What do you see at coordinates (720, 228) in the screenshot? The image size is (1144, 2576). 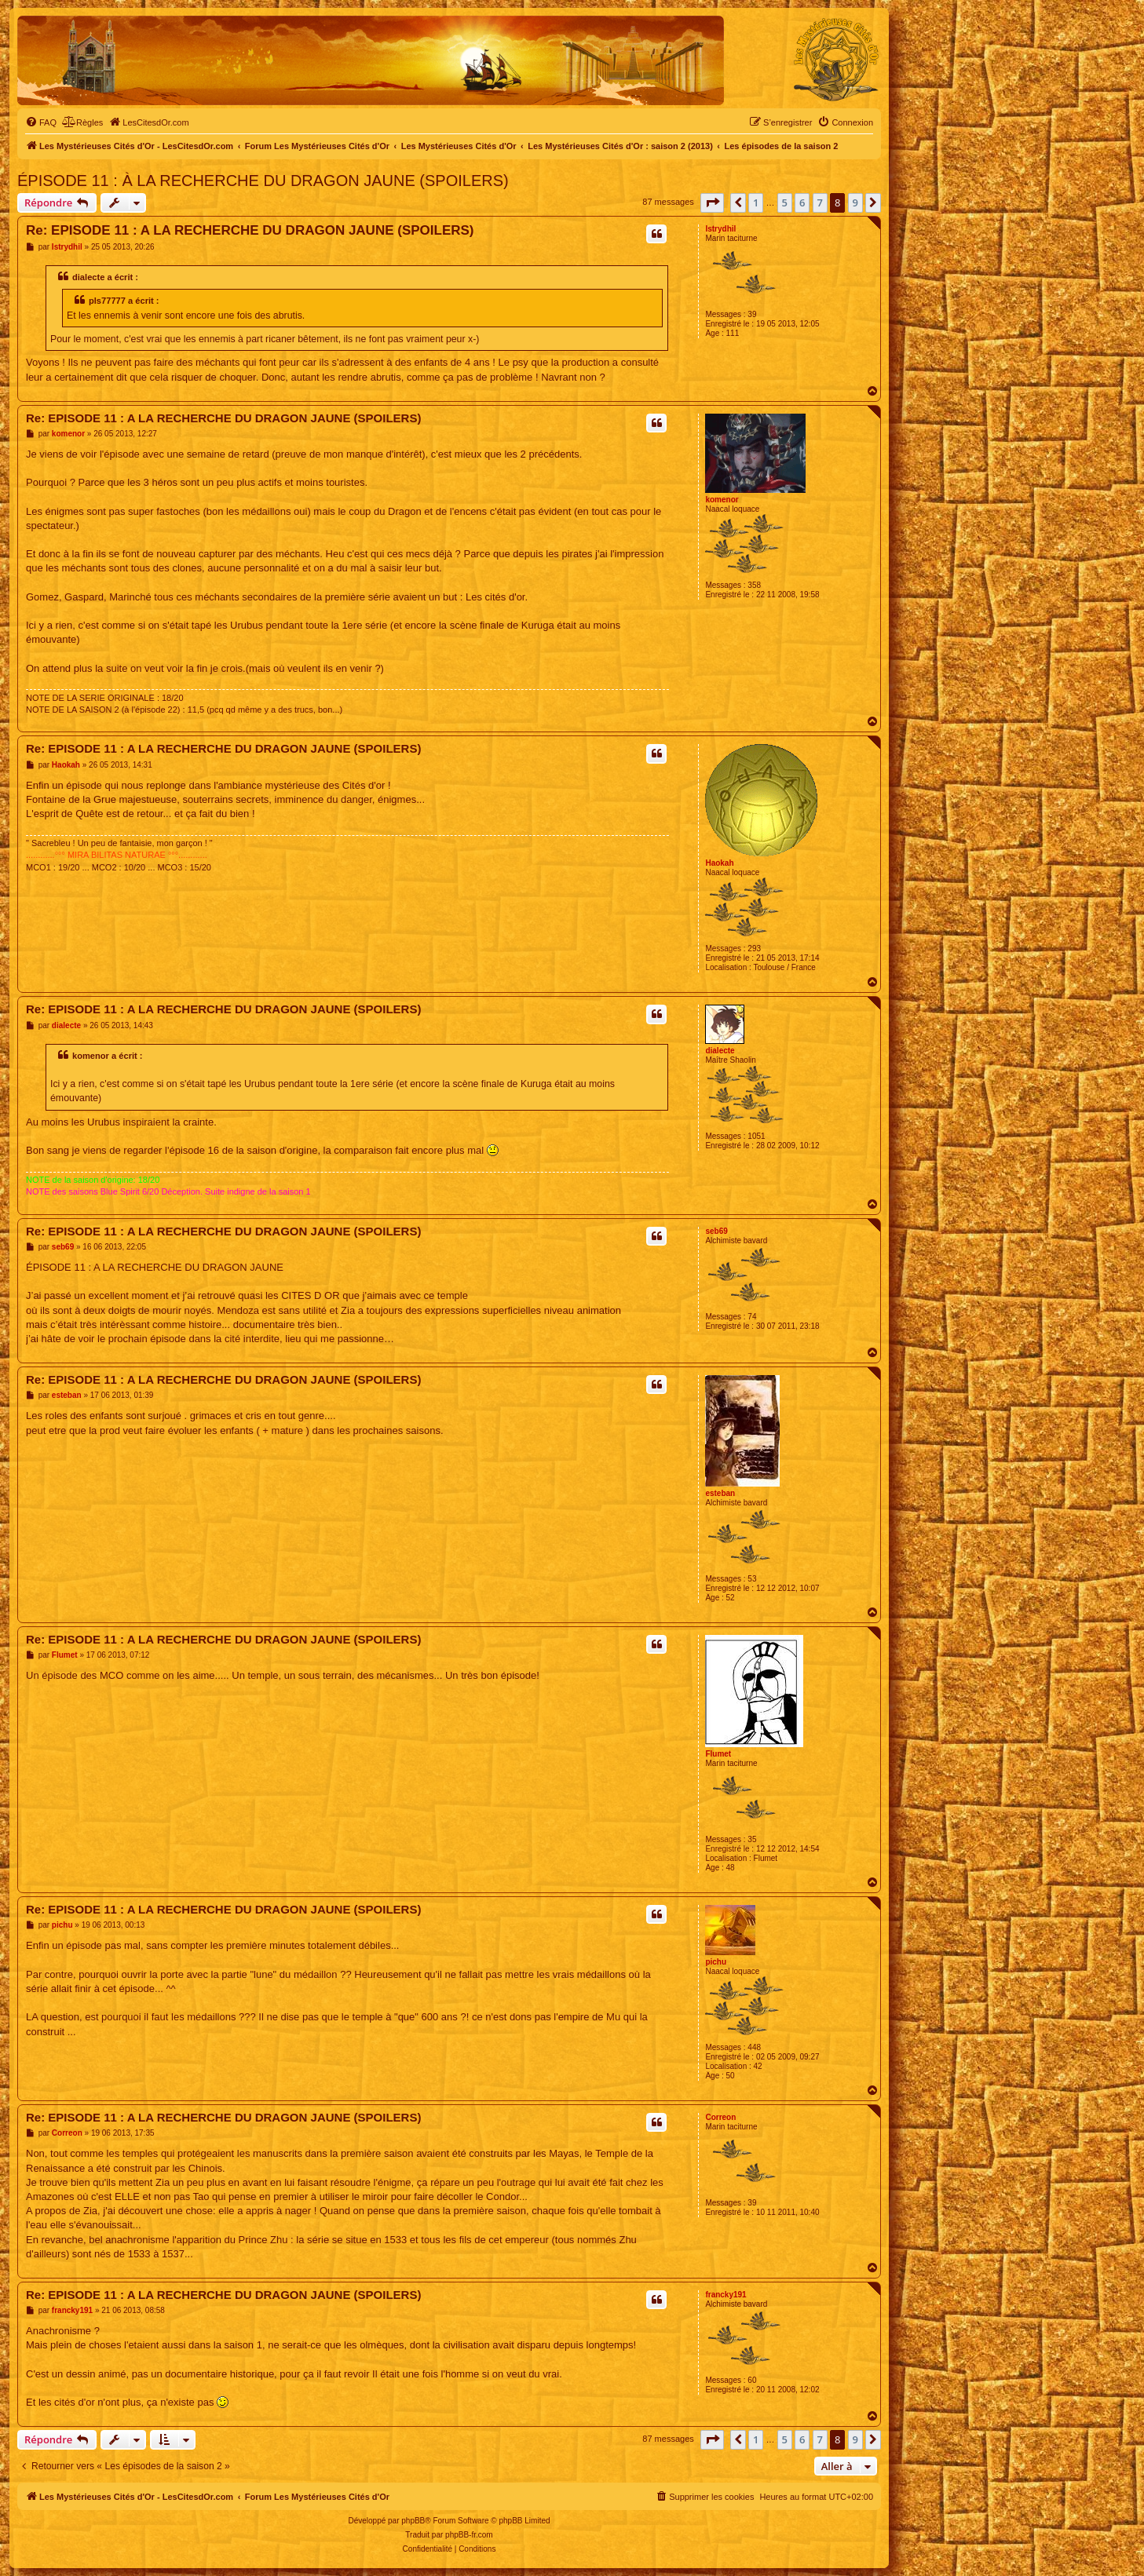 I see `Istrydhil` at bounding box center [720, 228].